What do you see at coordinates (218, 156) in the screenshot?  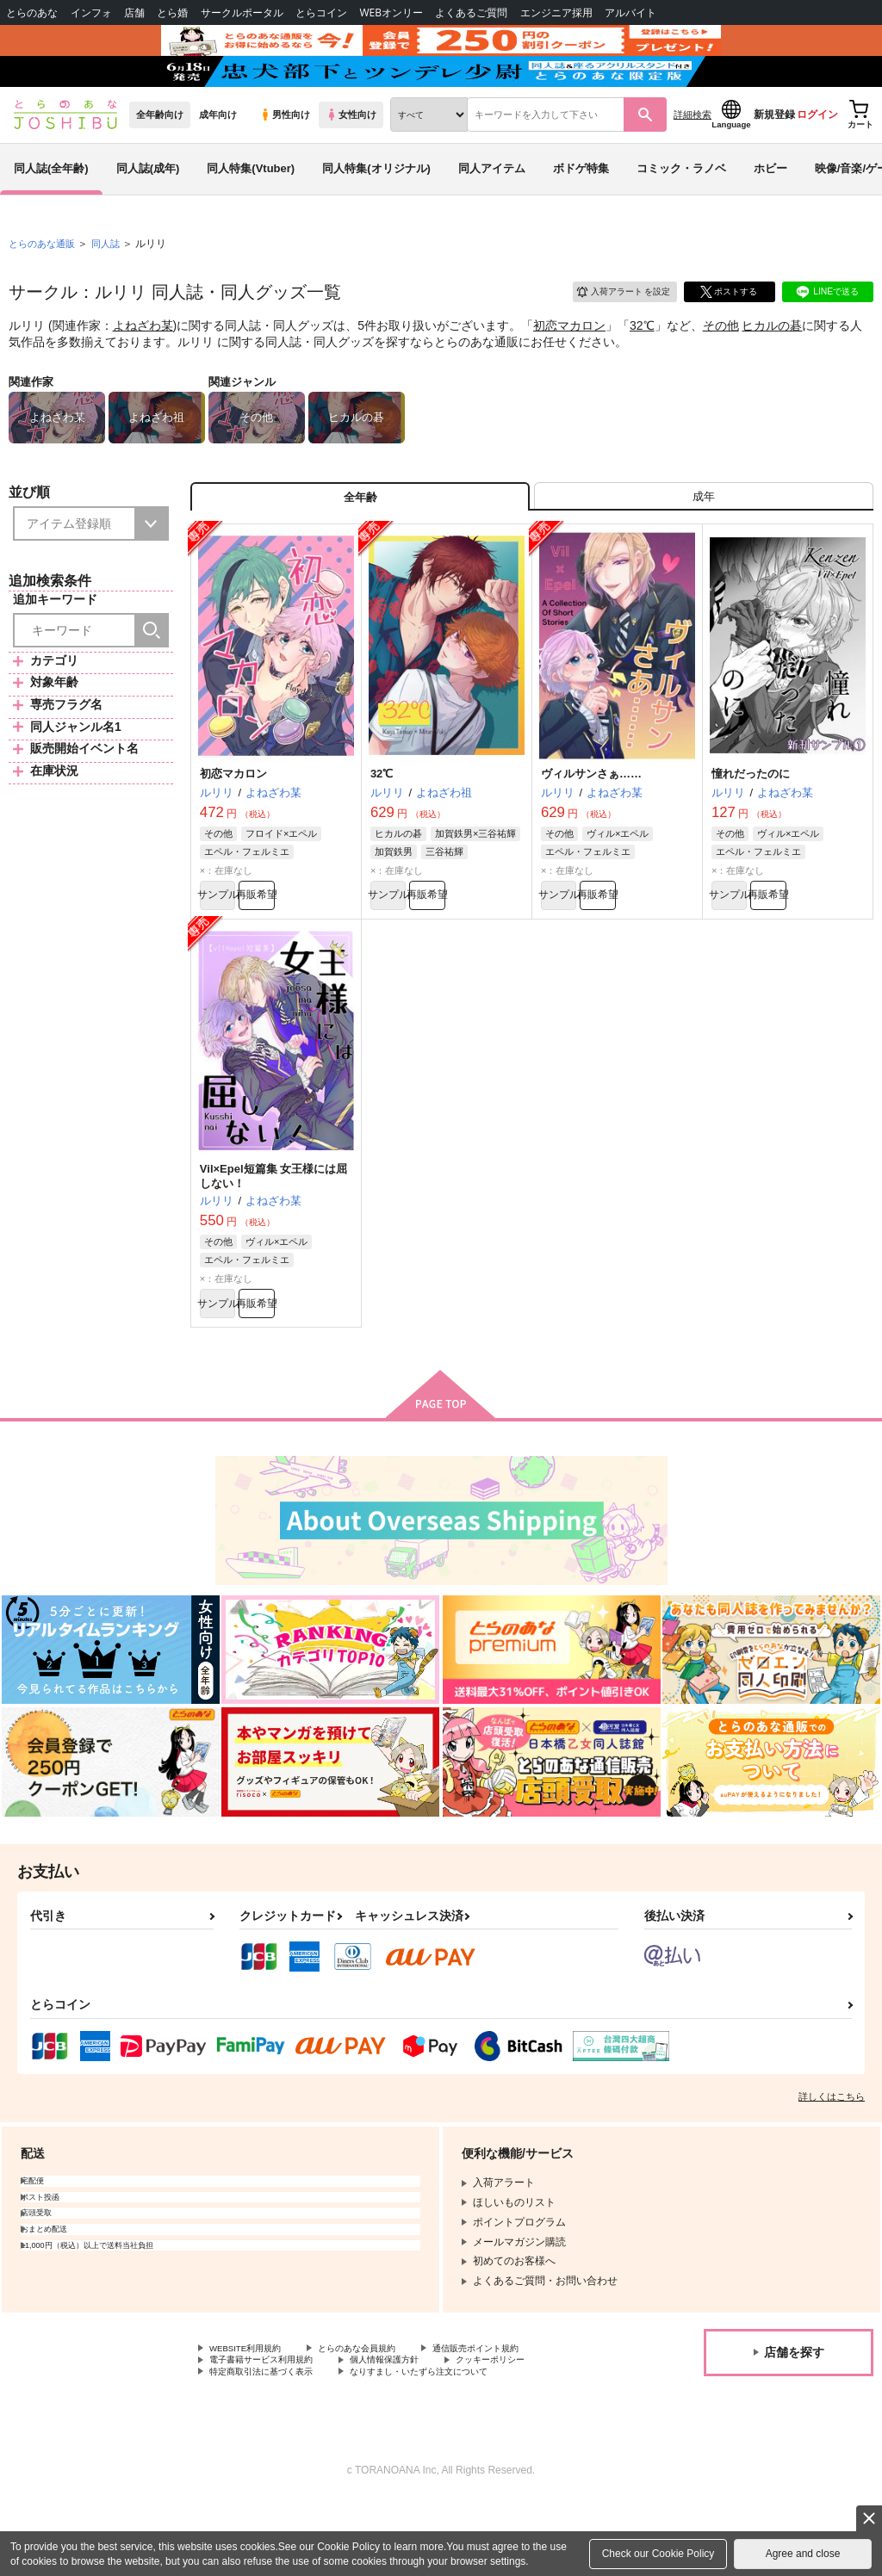 I see `成年向け` at bounding box center [218, 156].